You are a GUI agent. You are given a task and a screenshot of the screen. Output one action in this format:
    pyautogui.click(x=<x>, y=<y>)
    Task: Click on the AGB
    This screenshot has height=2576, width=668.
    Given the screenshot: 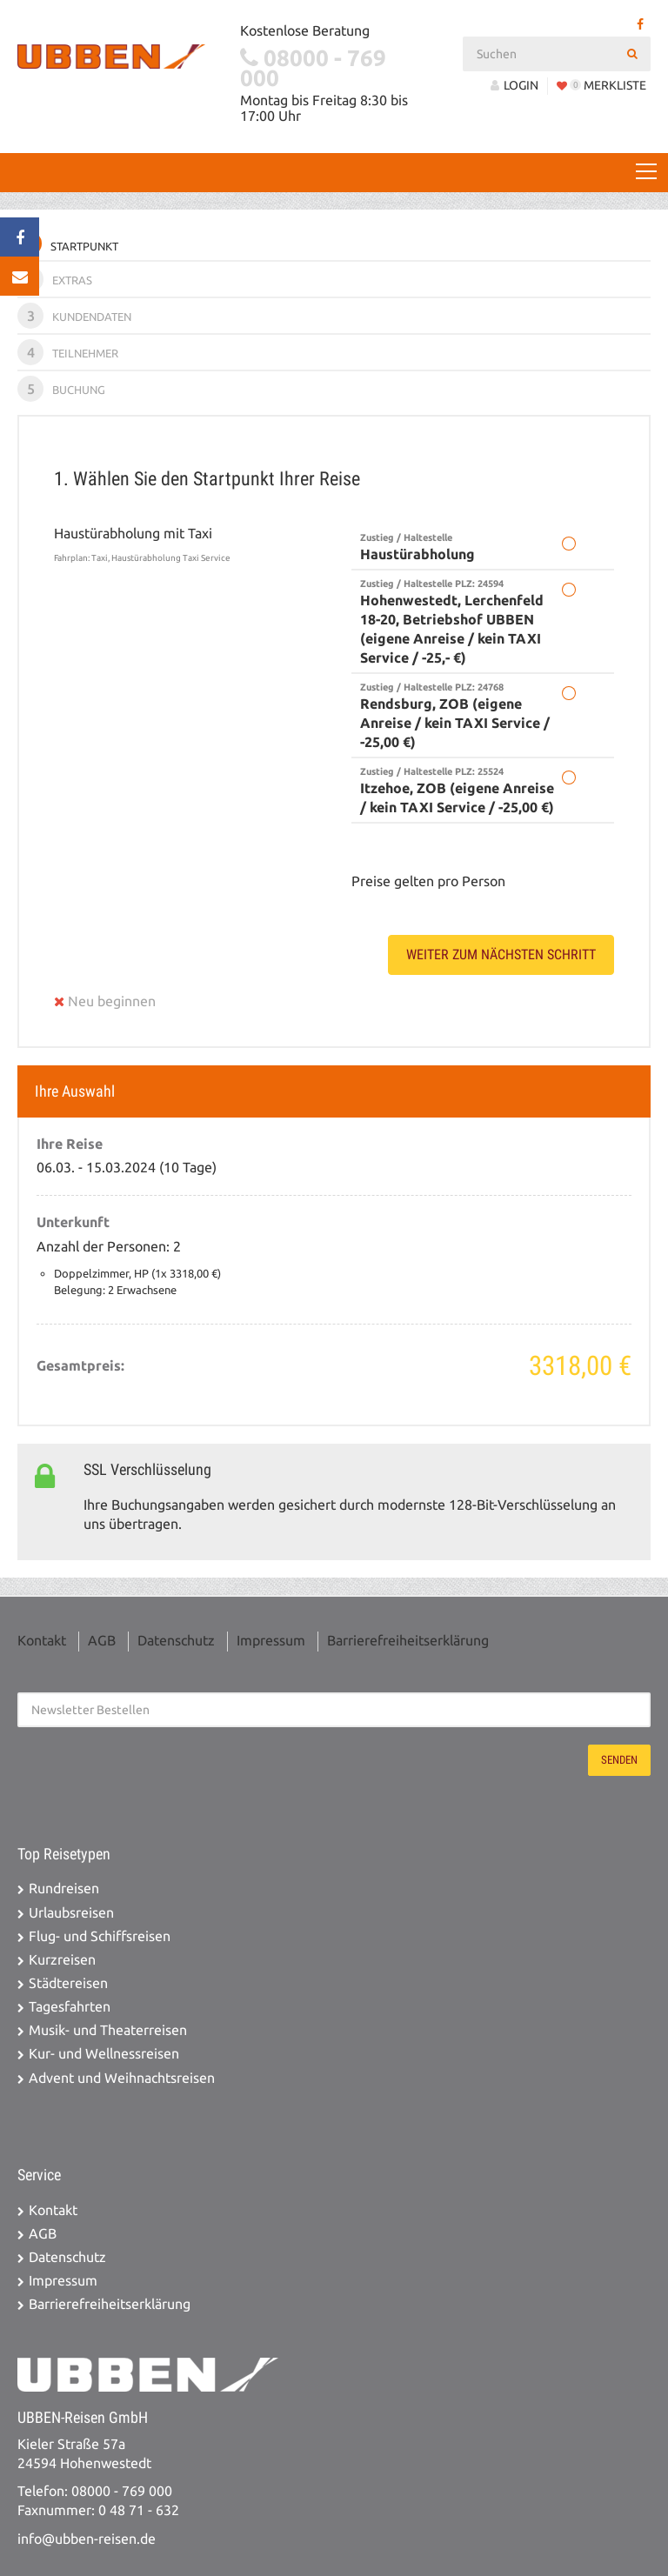 What is the action you would take?
    pyautogui.click(x=102, y=1640)
    